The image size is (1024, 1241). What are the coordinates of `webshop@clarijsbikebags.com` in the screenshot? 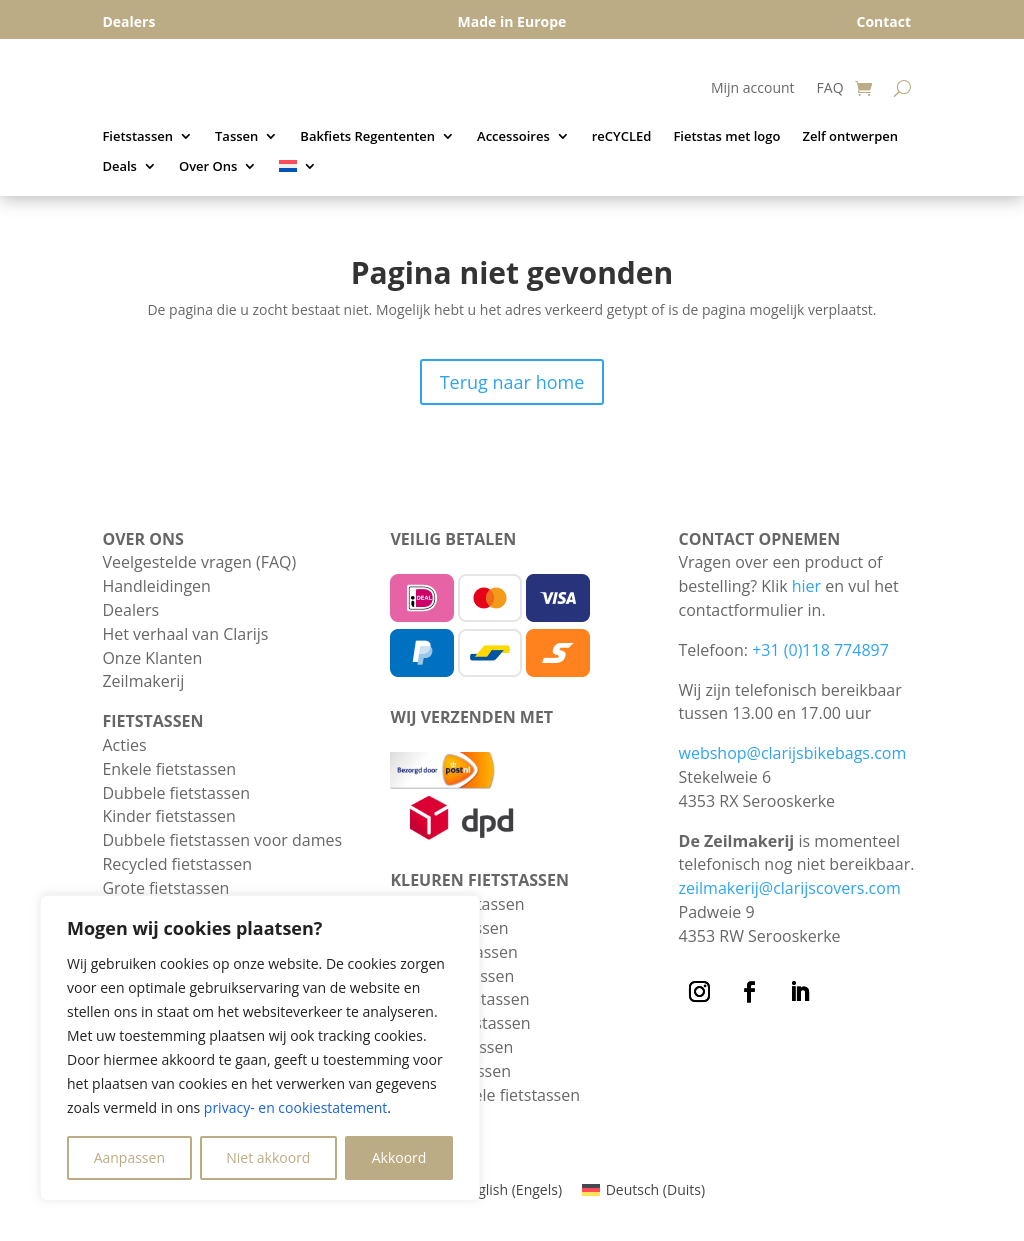 It's located at (793, 753).